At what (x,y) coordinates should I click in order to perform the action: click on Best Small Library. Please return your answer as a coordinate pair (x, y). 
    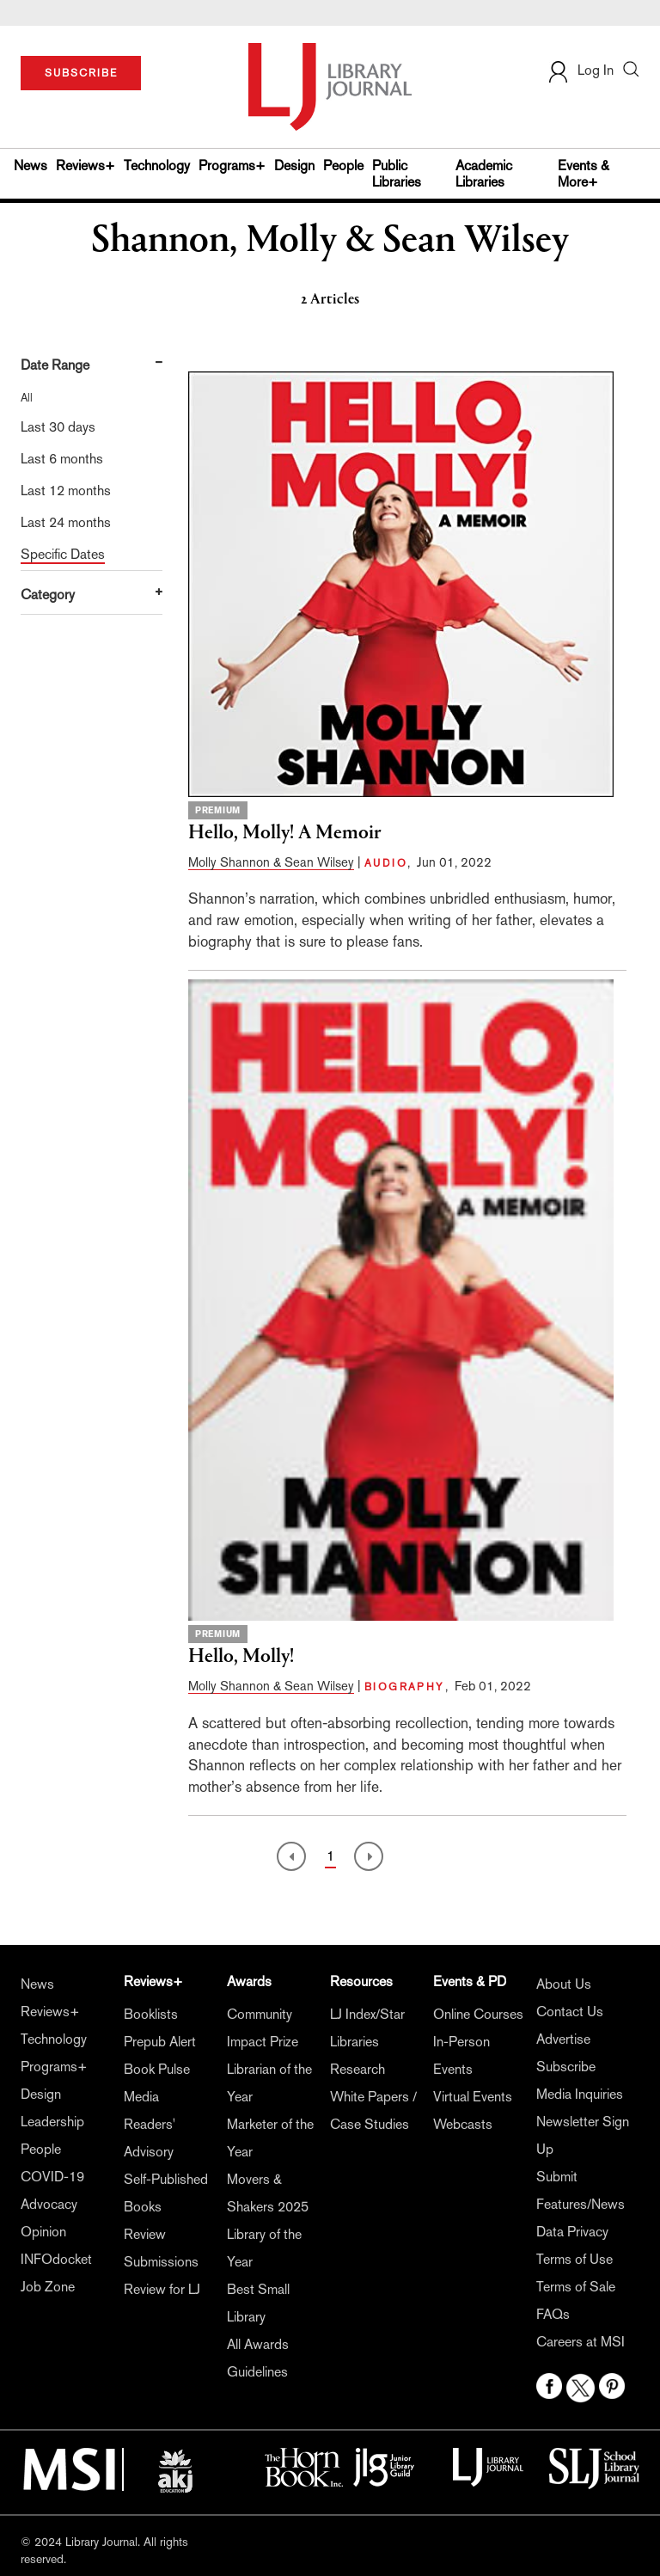
    Looking at the image, I should click on (258, 2303).